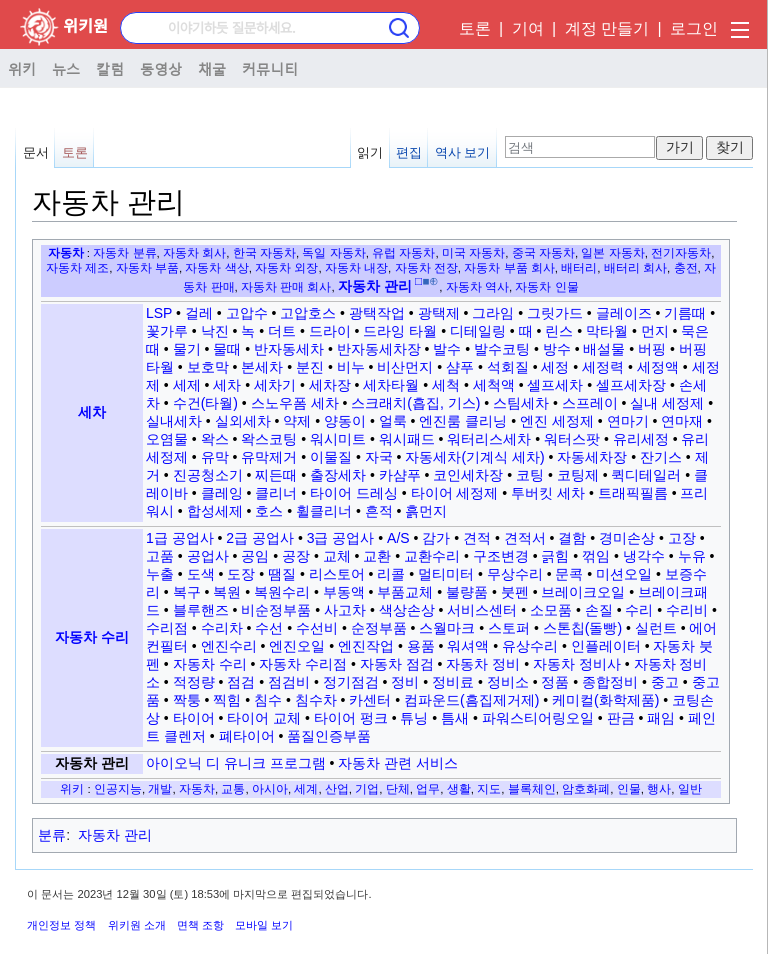 The width and height of the screenshot is (768, 954). I want to click on 흔적, so click(379, 511).